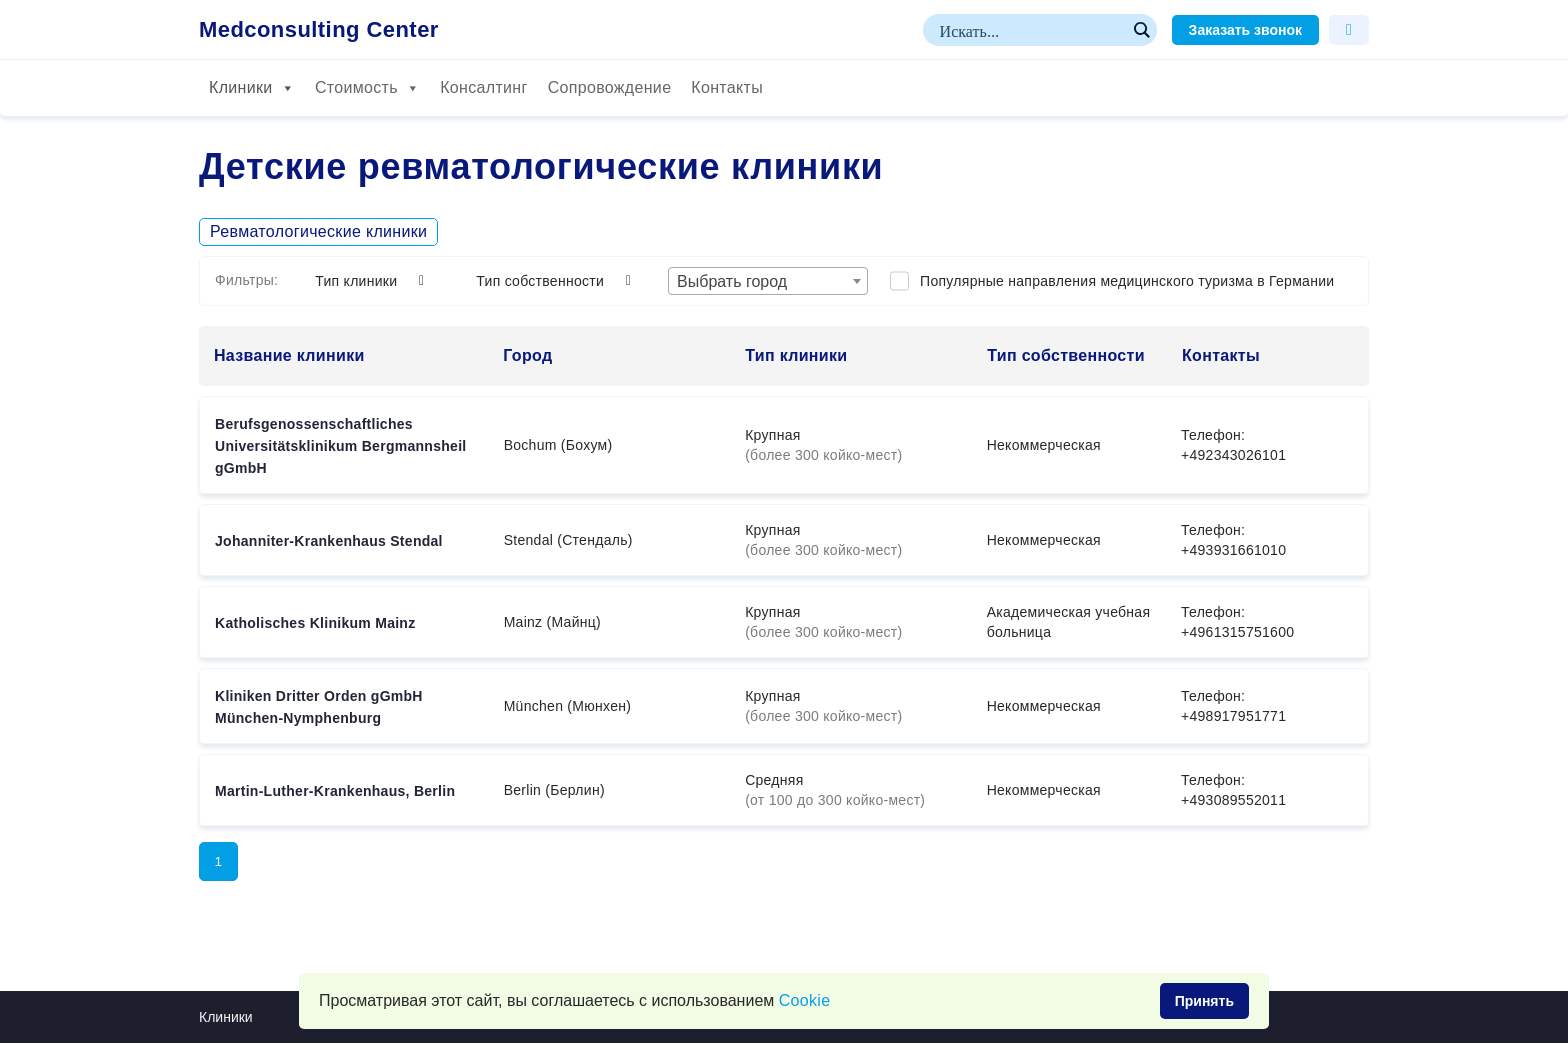  What do you see at coordinates (335, 791) in the screenshot?
I see `Martin-Luther-Krankenhaus, Berlin` at bounding box center [335, 791].